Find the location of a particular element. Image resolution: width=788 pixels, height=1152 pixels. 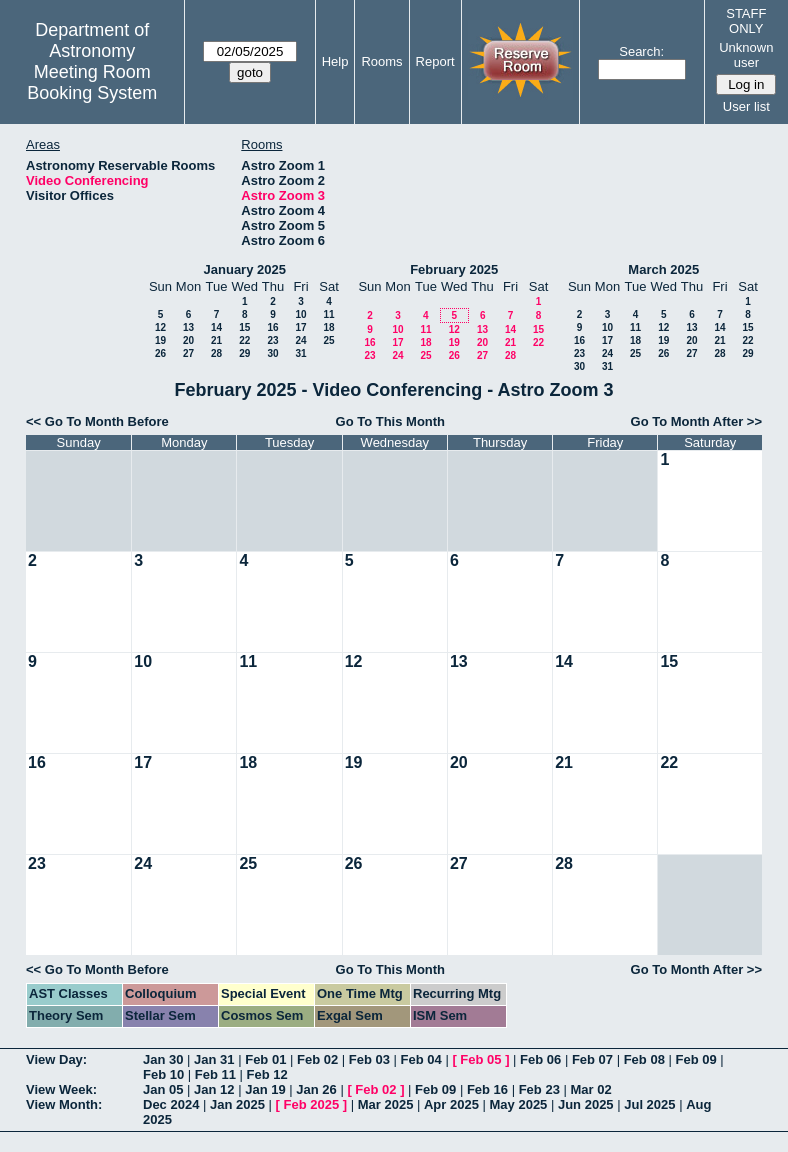

Report is located at coordinates (435, 61).